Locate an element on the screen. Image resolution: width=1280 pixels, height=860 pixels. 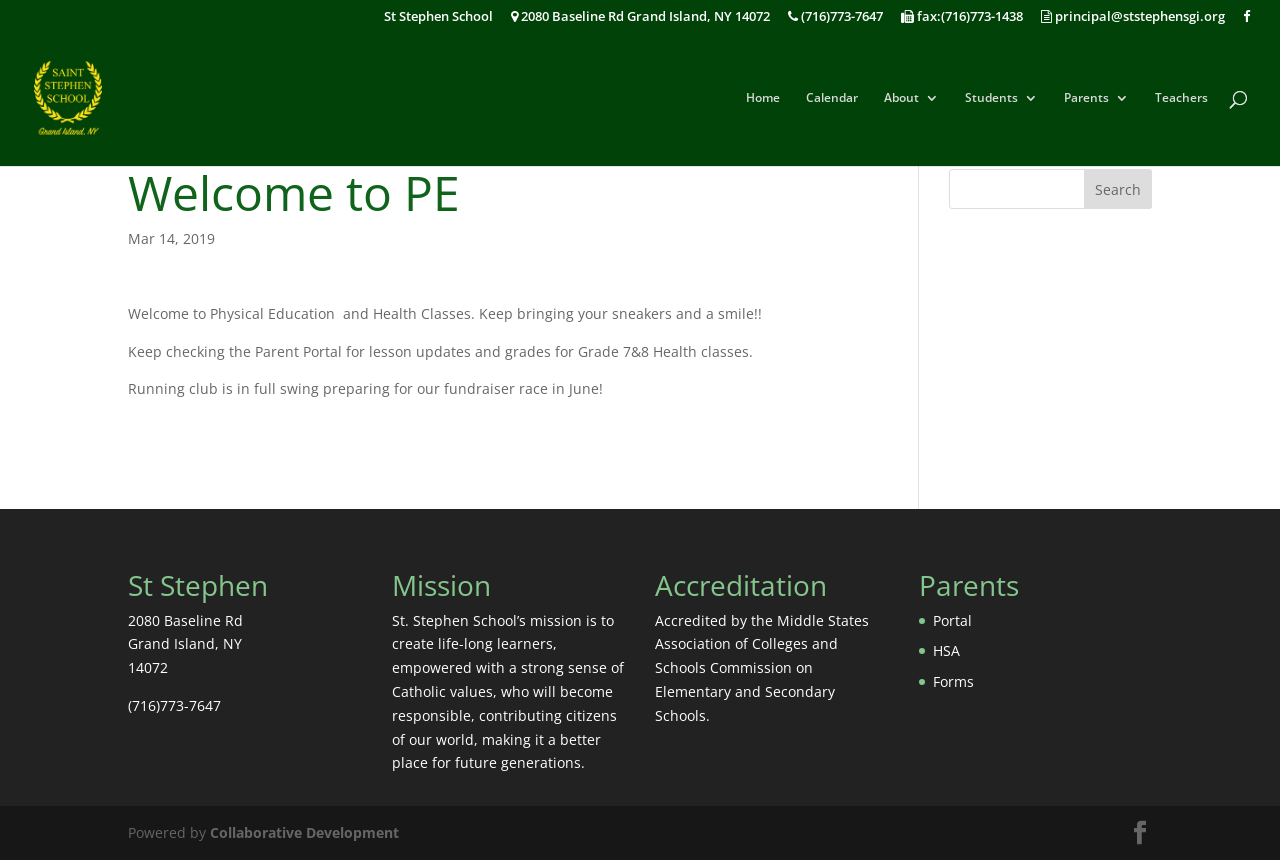
Students is located at coordinates (991, 98).